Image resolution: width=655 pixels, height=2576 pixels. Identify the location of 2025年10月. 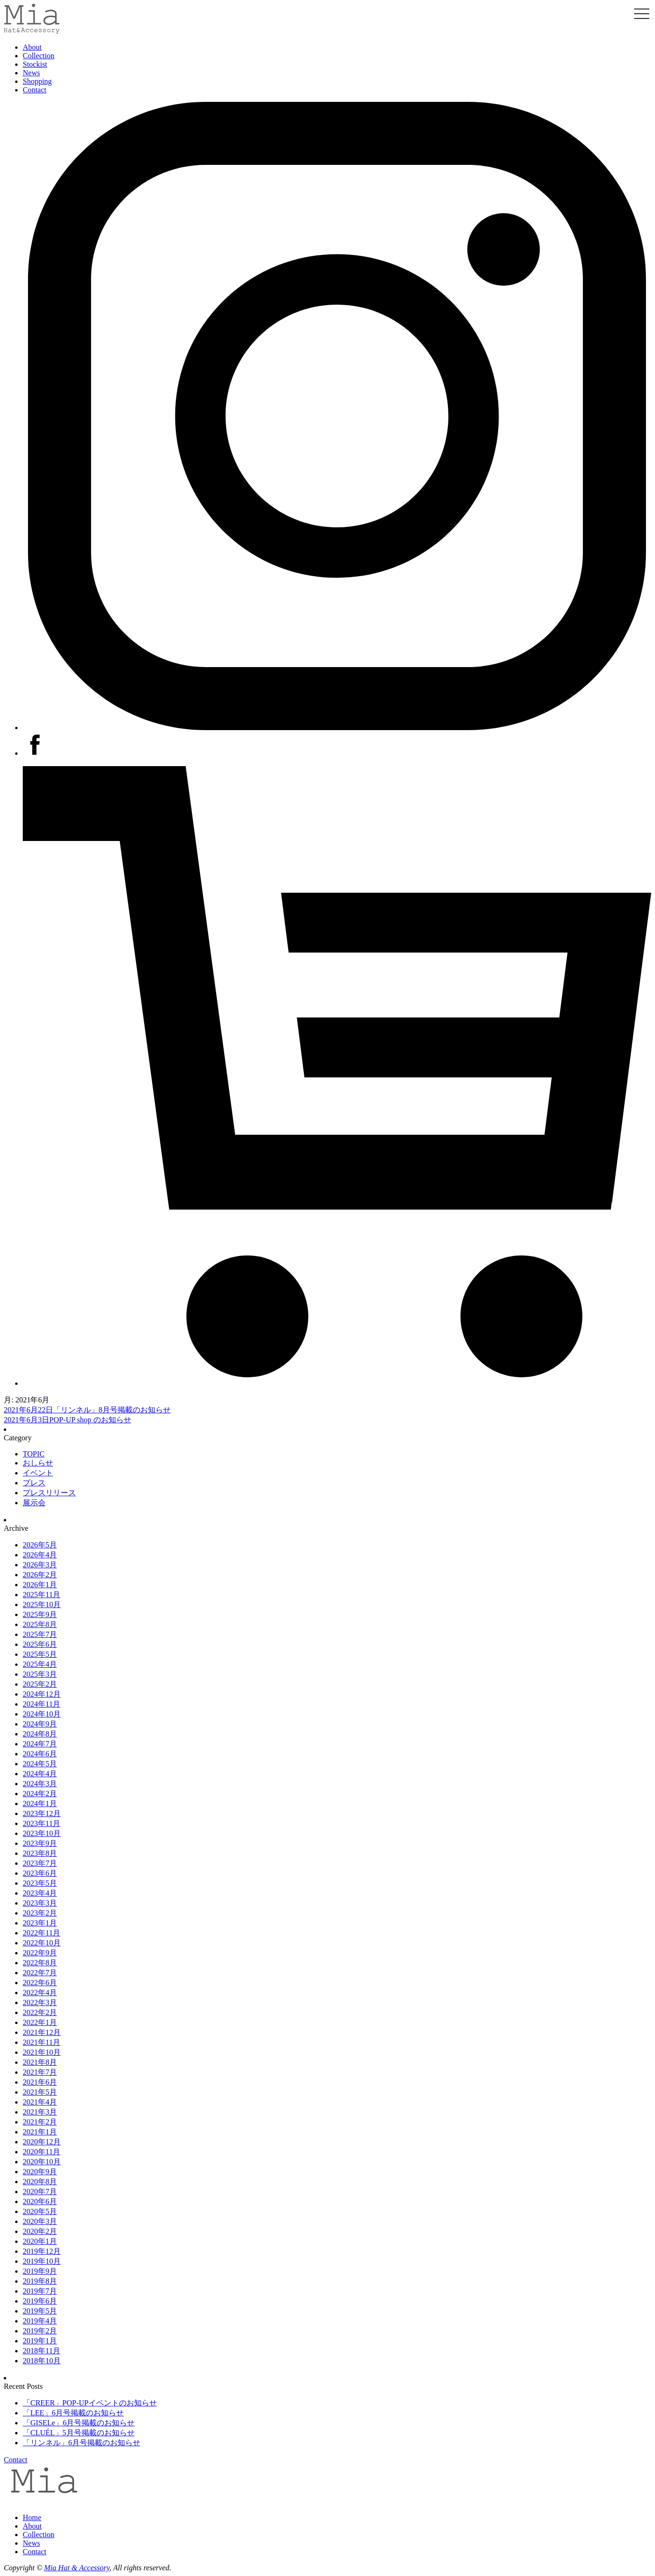
(42, 1604).